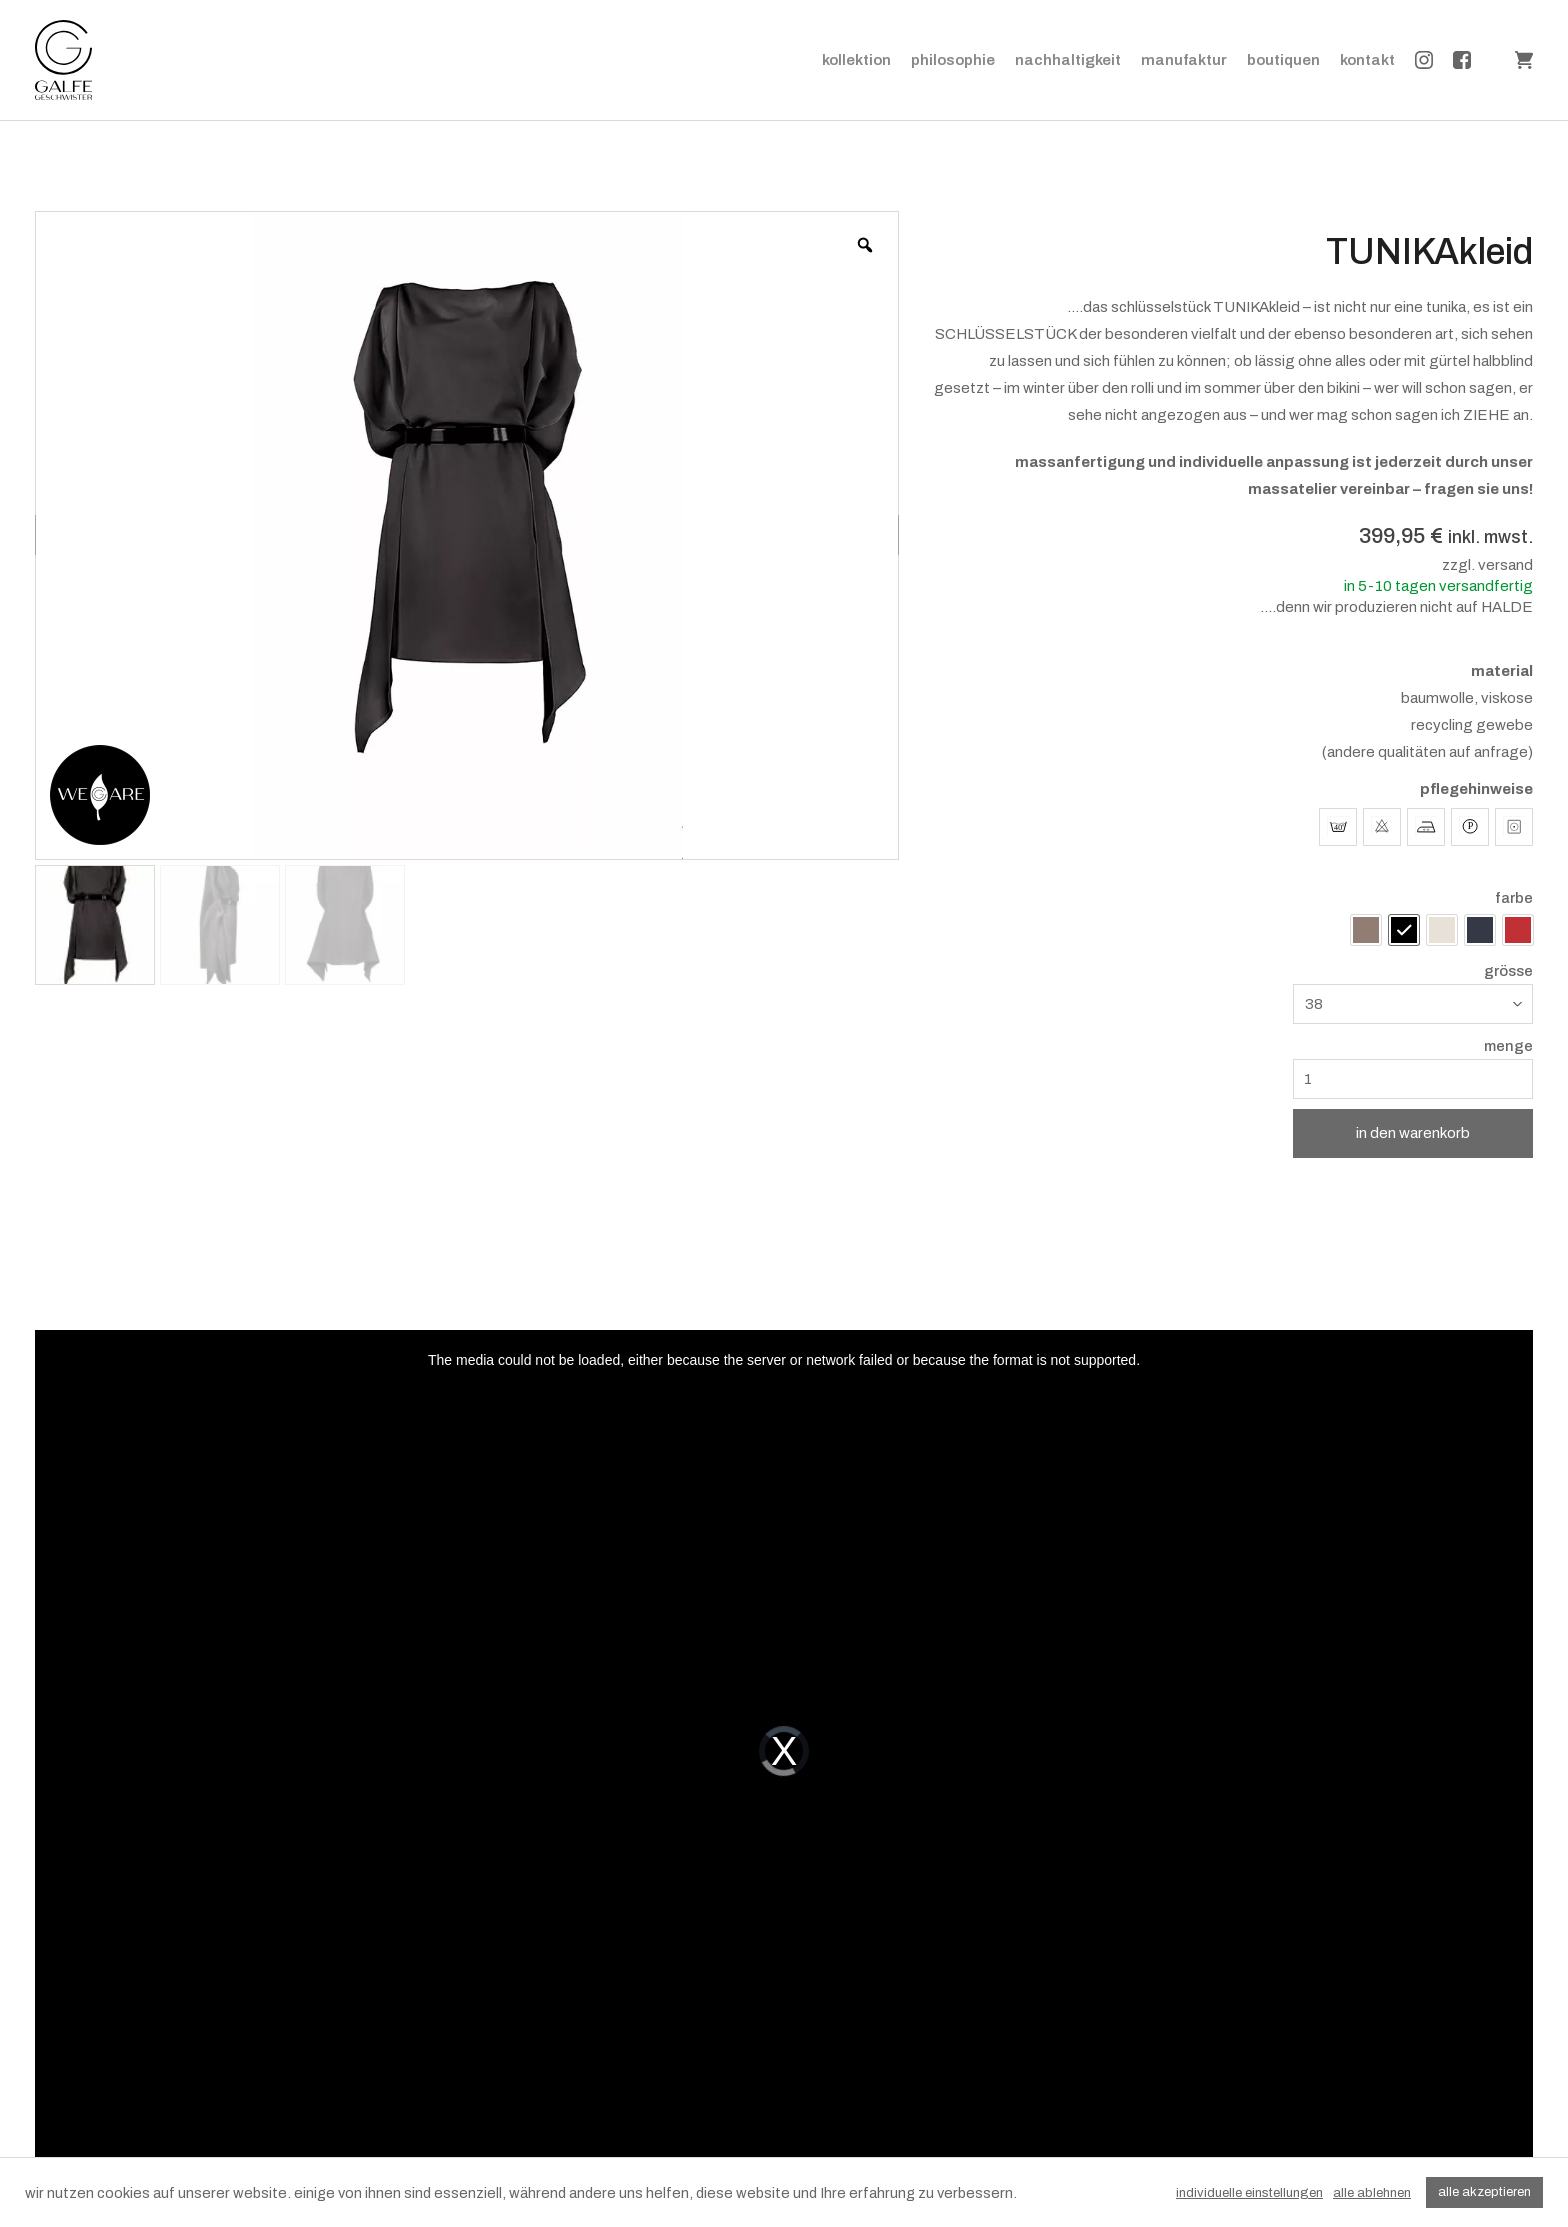 This screenshot has height=2227, width=1568. Describe the element at coordinates (953, 60) in the screenshot. I see `philosophie` at that location.